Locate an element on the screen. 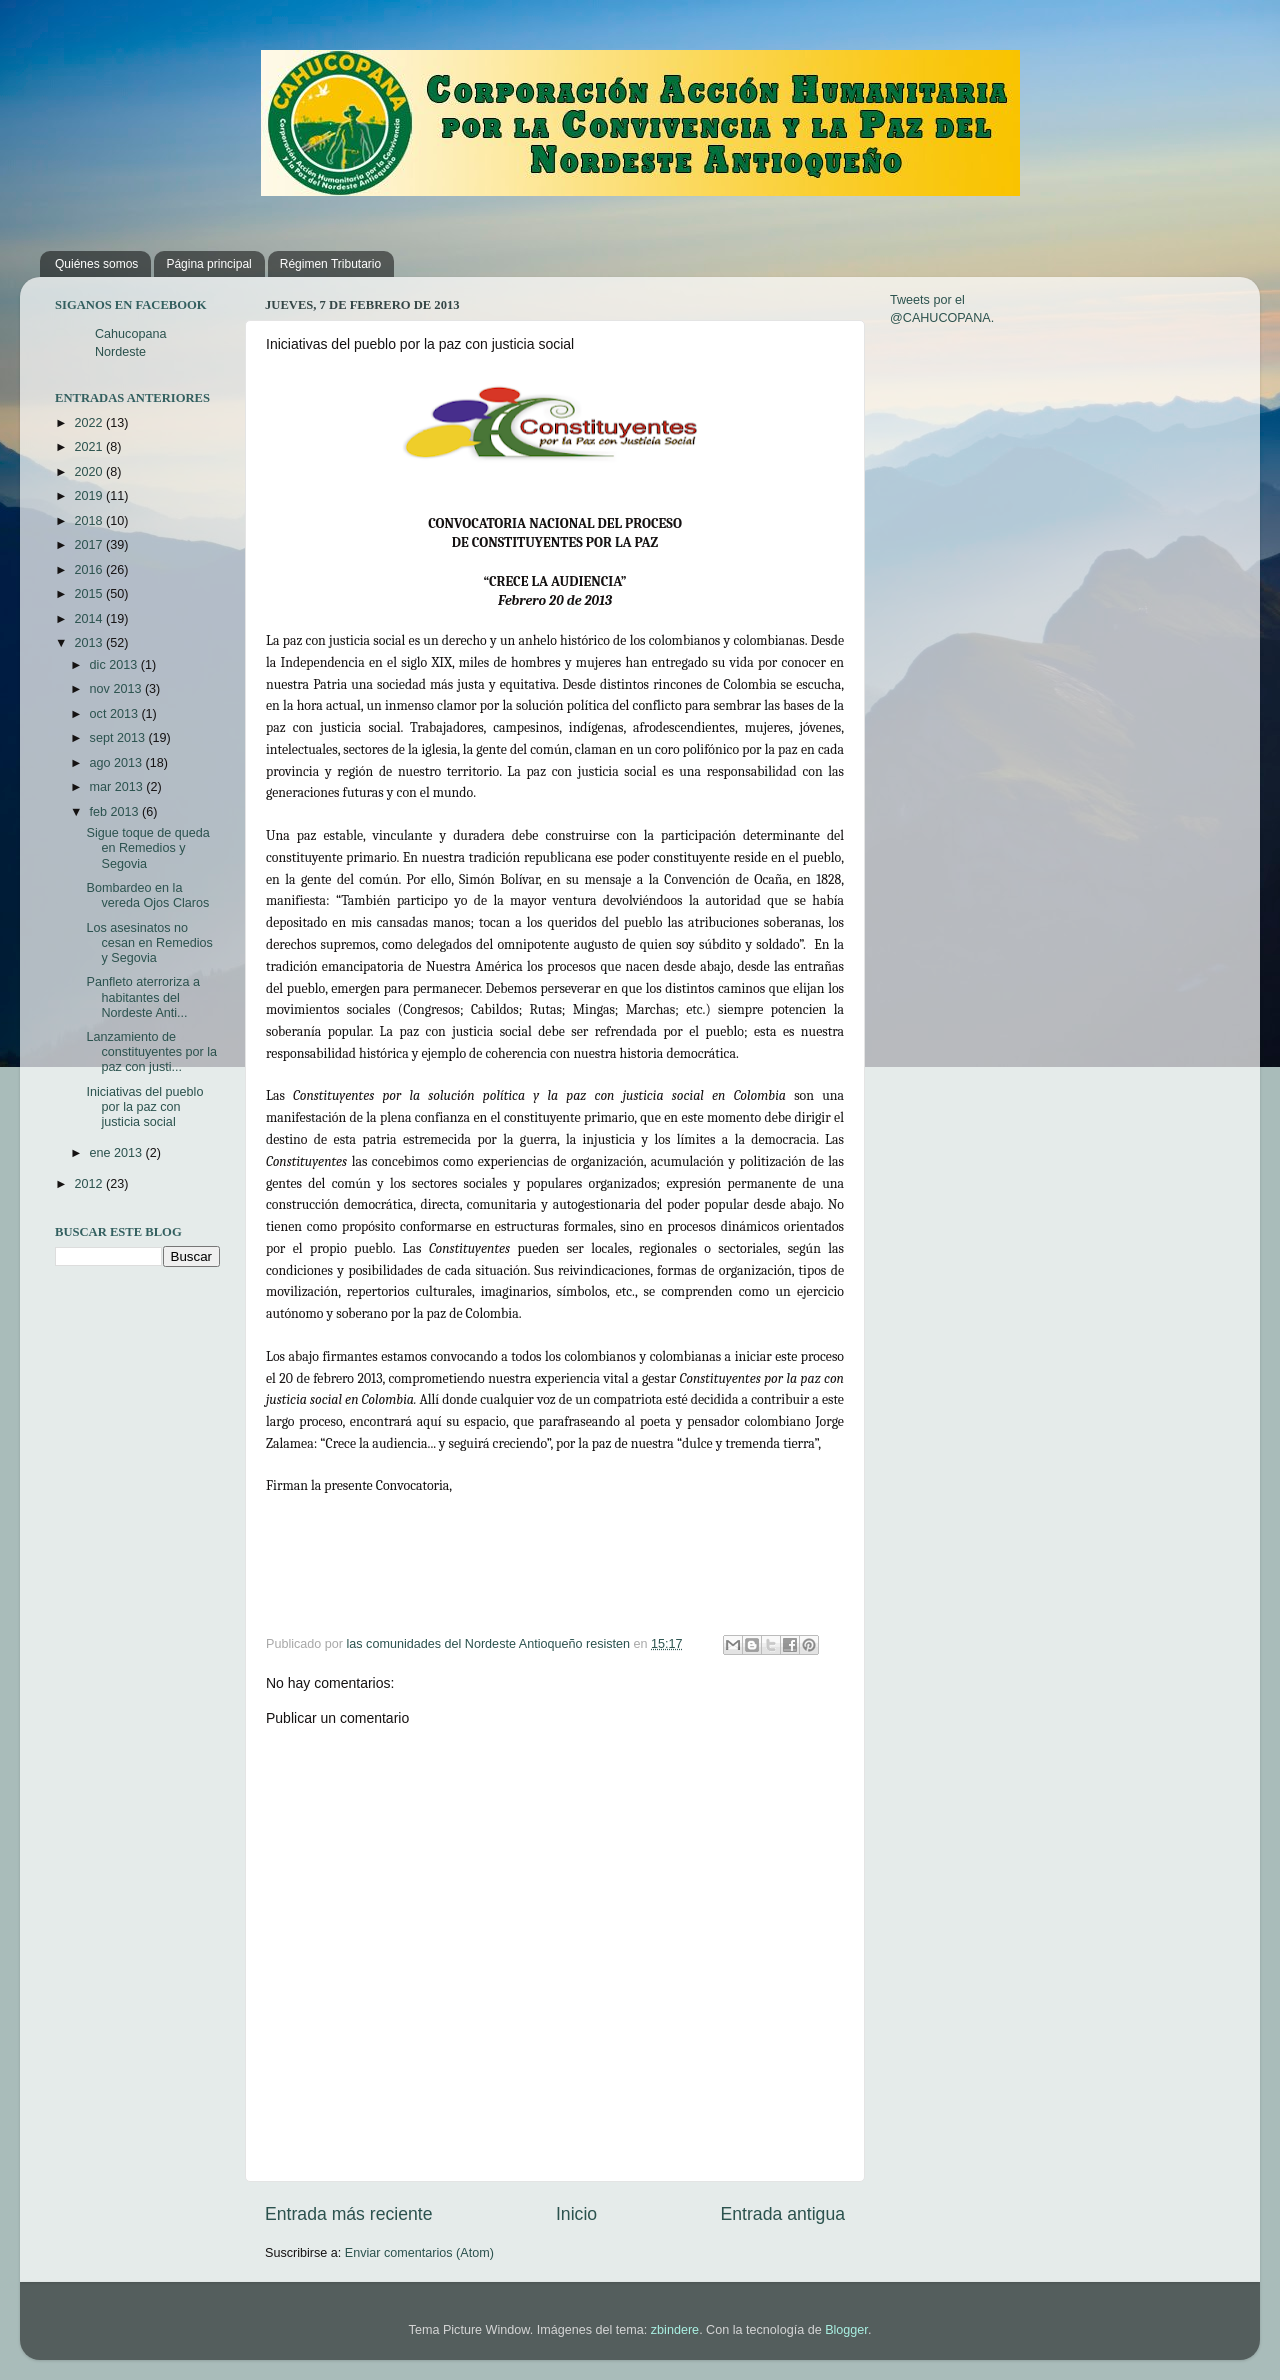  2015 is located at coordinates (90, 594).